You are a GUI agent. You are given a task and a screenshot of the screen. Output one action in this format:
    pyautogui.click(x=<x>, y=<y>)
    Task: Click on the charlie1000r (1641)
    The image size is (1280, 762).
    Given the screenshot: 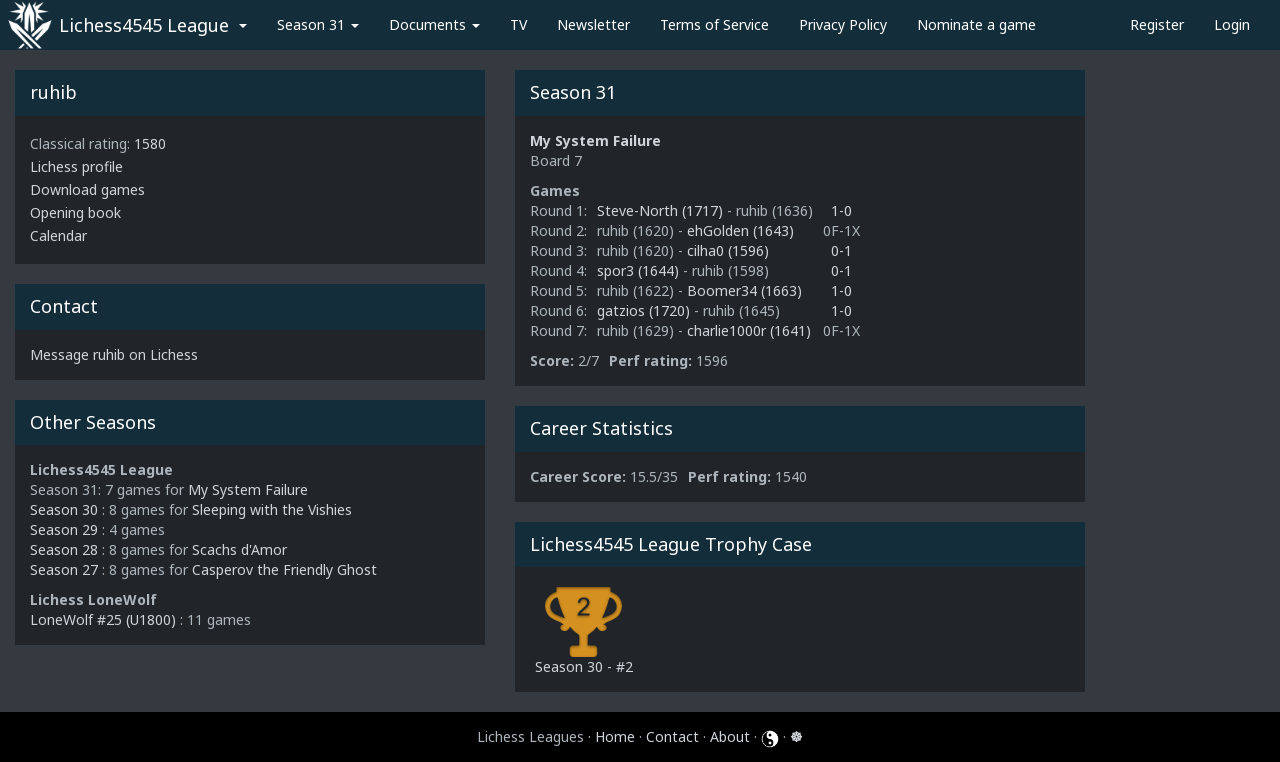 What is the action you would take?
    pyautogui.click(x=749, y=330)
    